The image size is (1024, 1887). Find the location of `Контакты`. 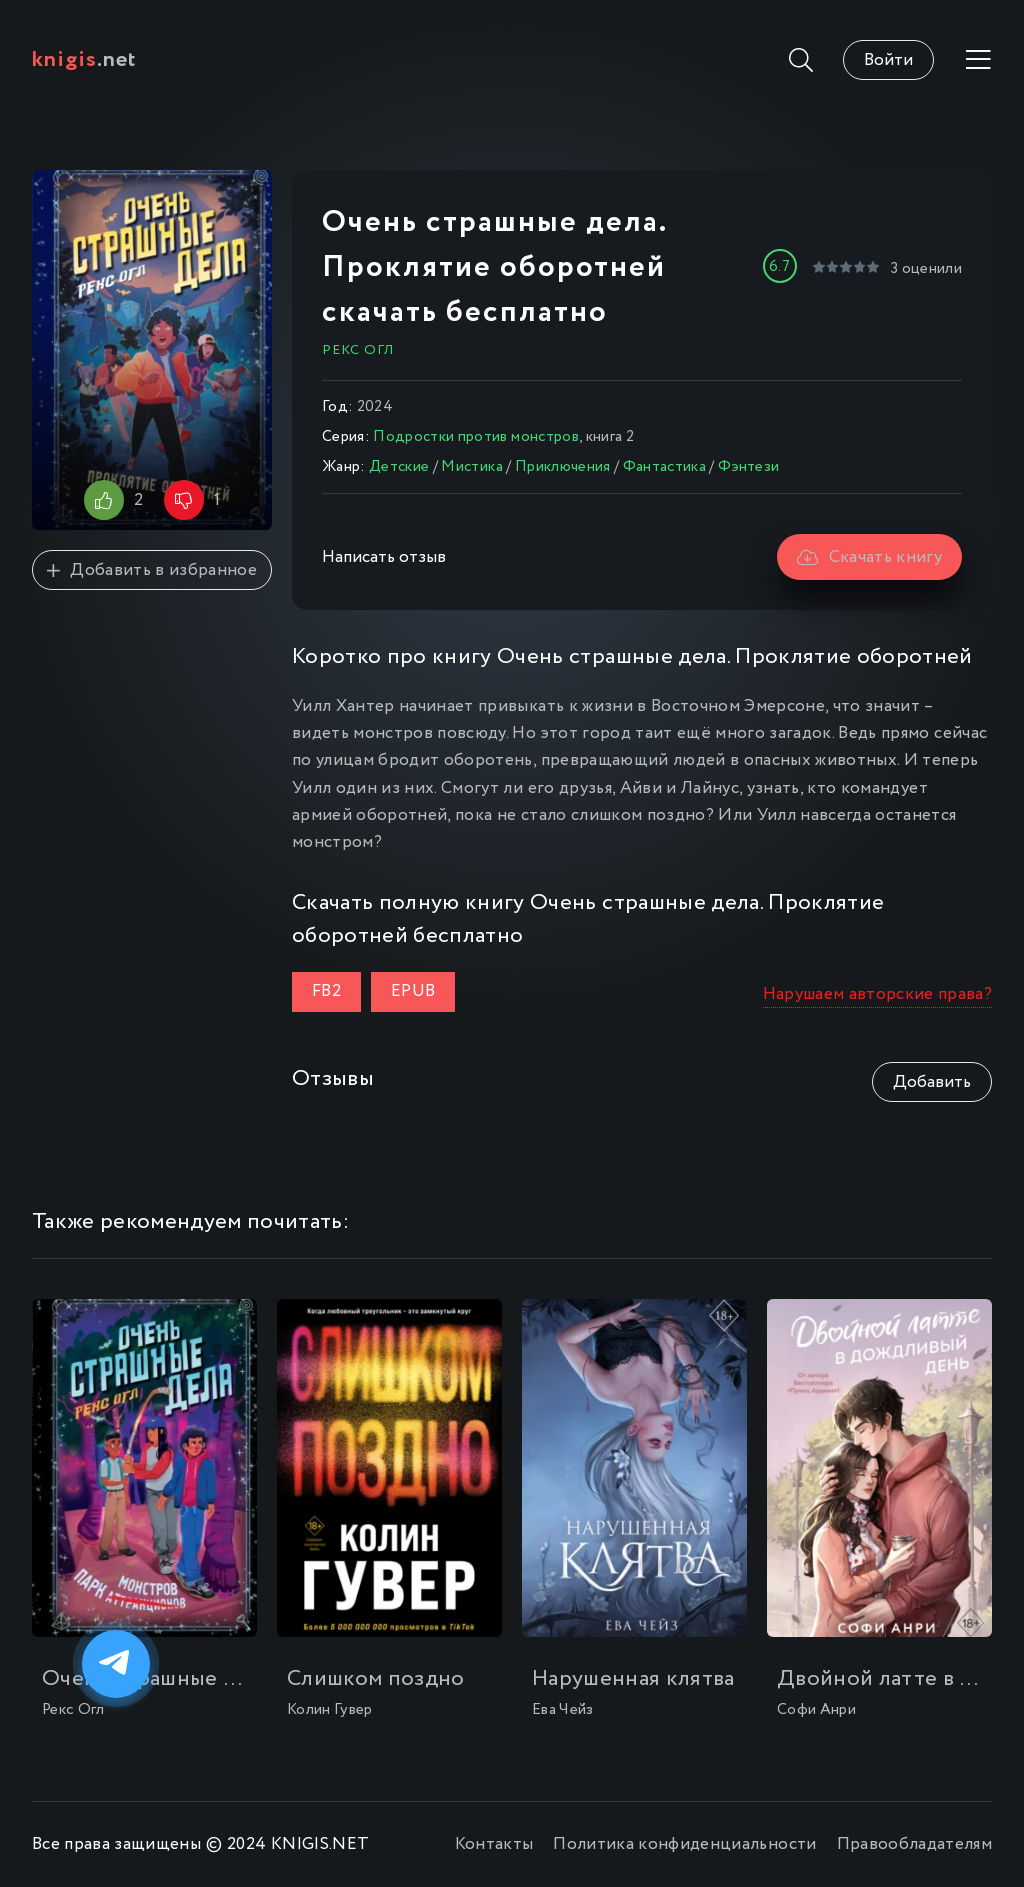

Контакты is located at coordinates (494, 1844).